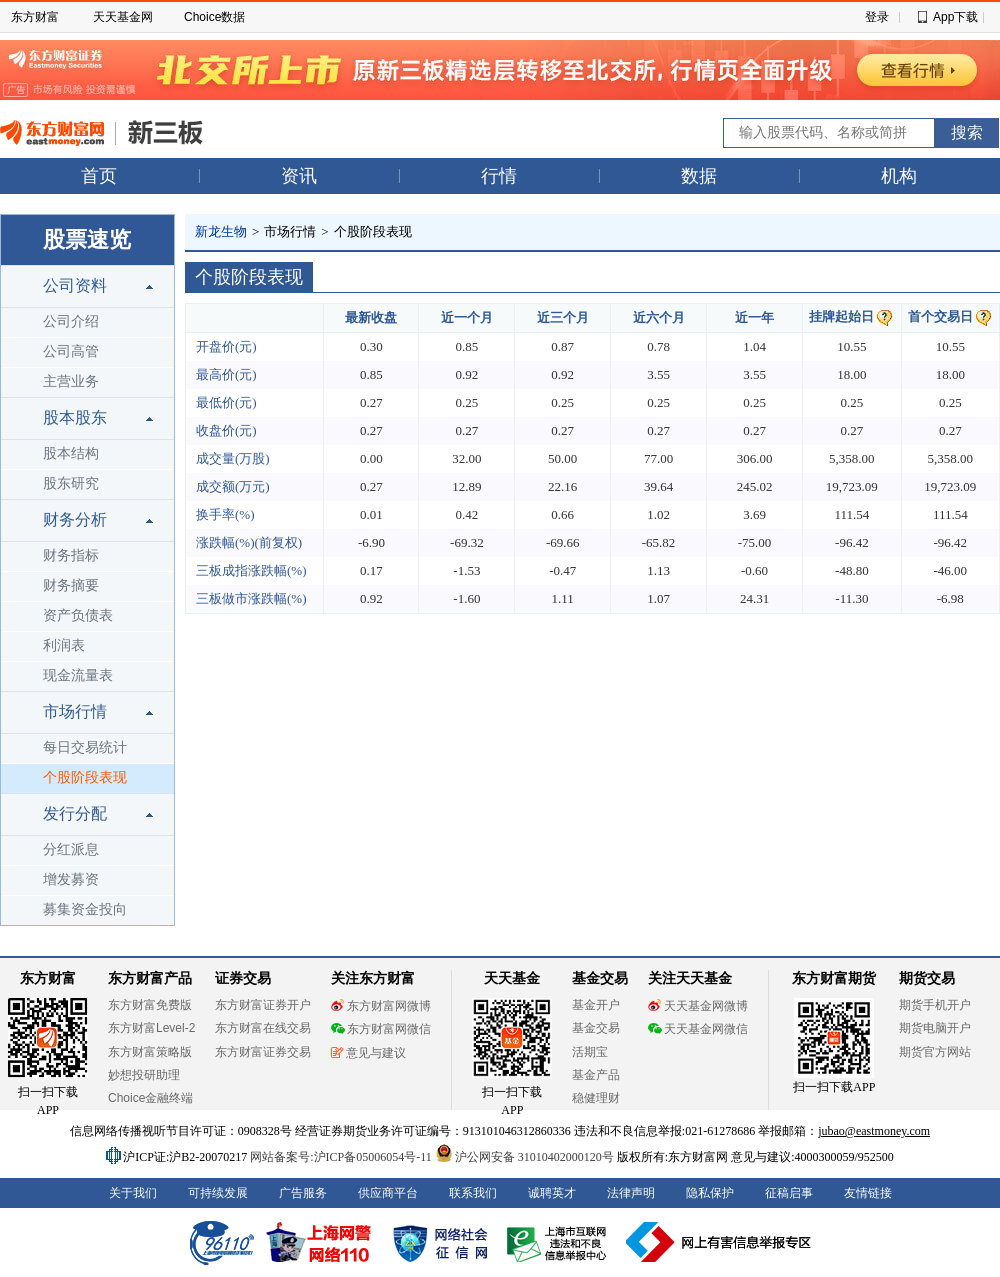 The image size is (1000, 1277). Describe the element at coordinates (75, 285) in the screenshot. I see `公司资料` at that location.